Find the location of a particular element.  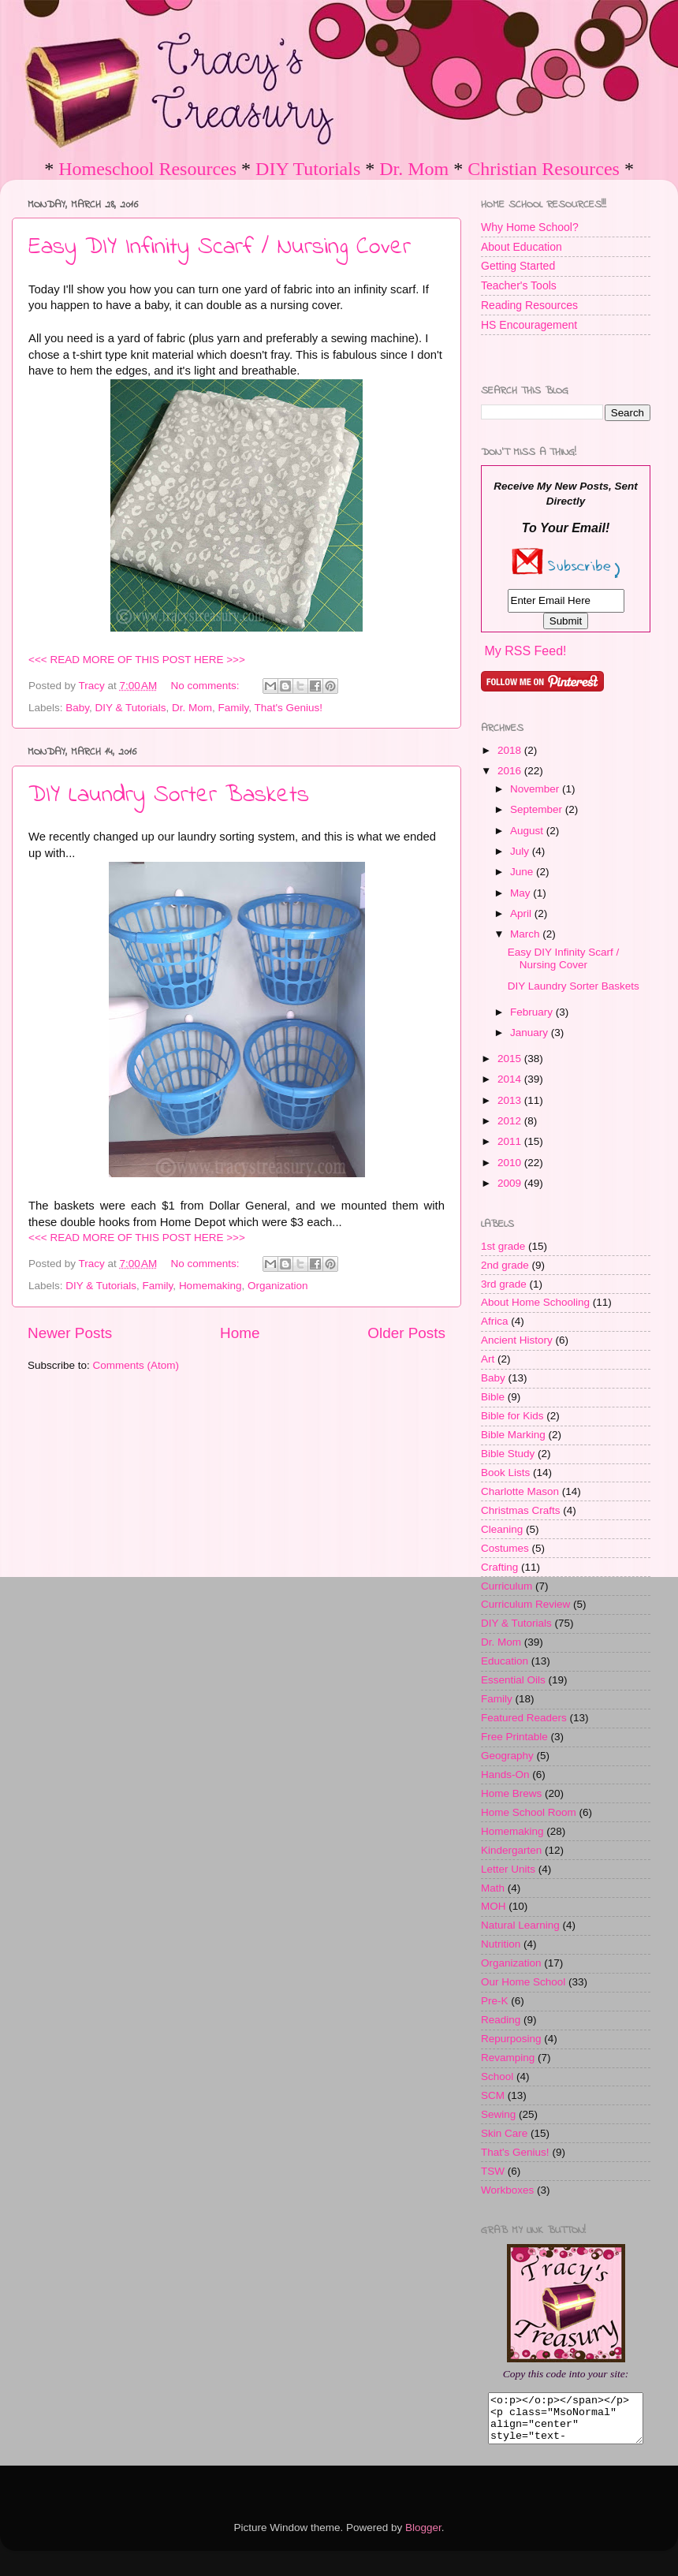

Featured Readers is located at coordinates (524, 1718).